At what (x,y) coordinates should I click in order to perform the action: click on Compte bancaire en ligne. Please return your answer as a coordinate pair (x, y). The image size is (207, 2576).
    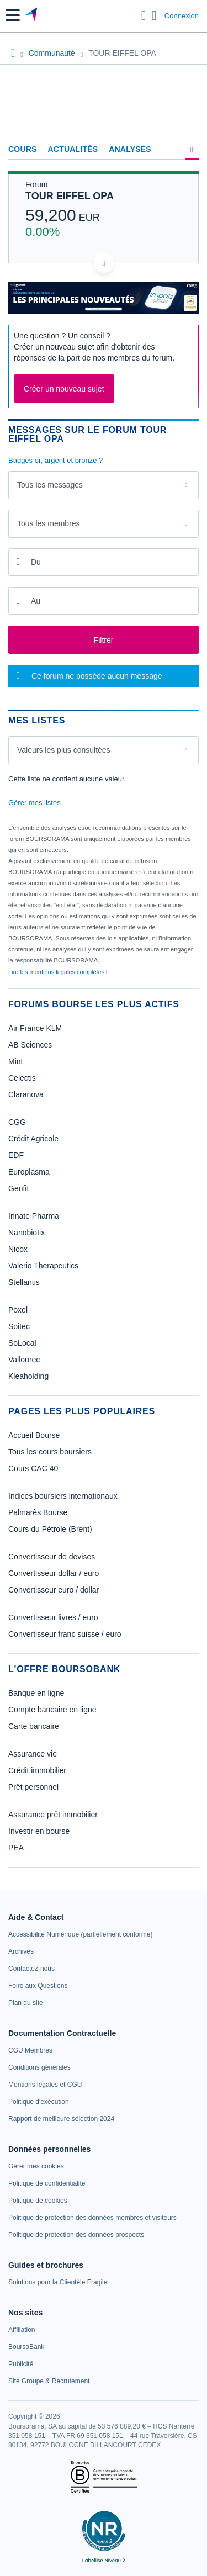
    Looking at the image, I should click on (52, 1709).